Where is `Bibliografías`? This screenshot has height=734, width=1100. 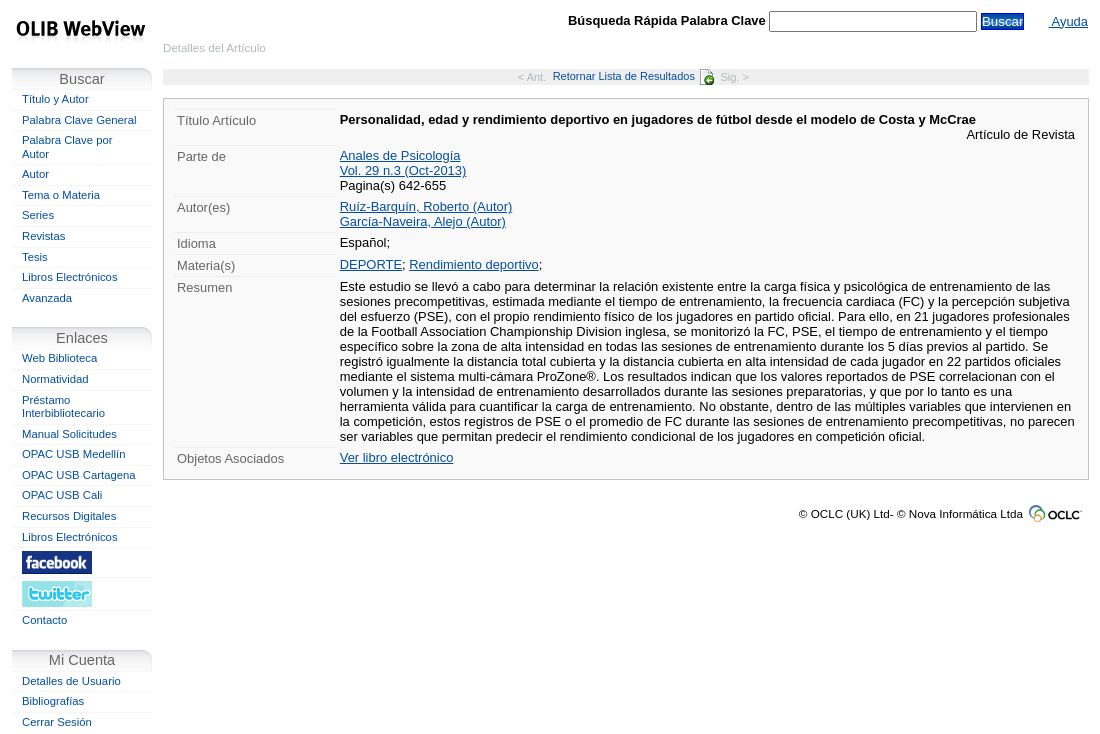
Bibliografías is located at coordinates (53, 701).